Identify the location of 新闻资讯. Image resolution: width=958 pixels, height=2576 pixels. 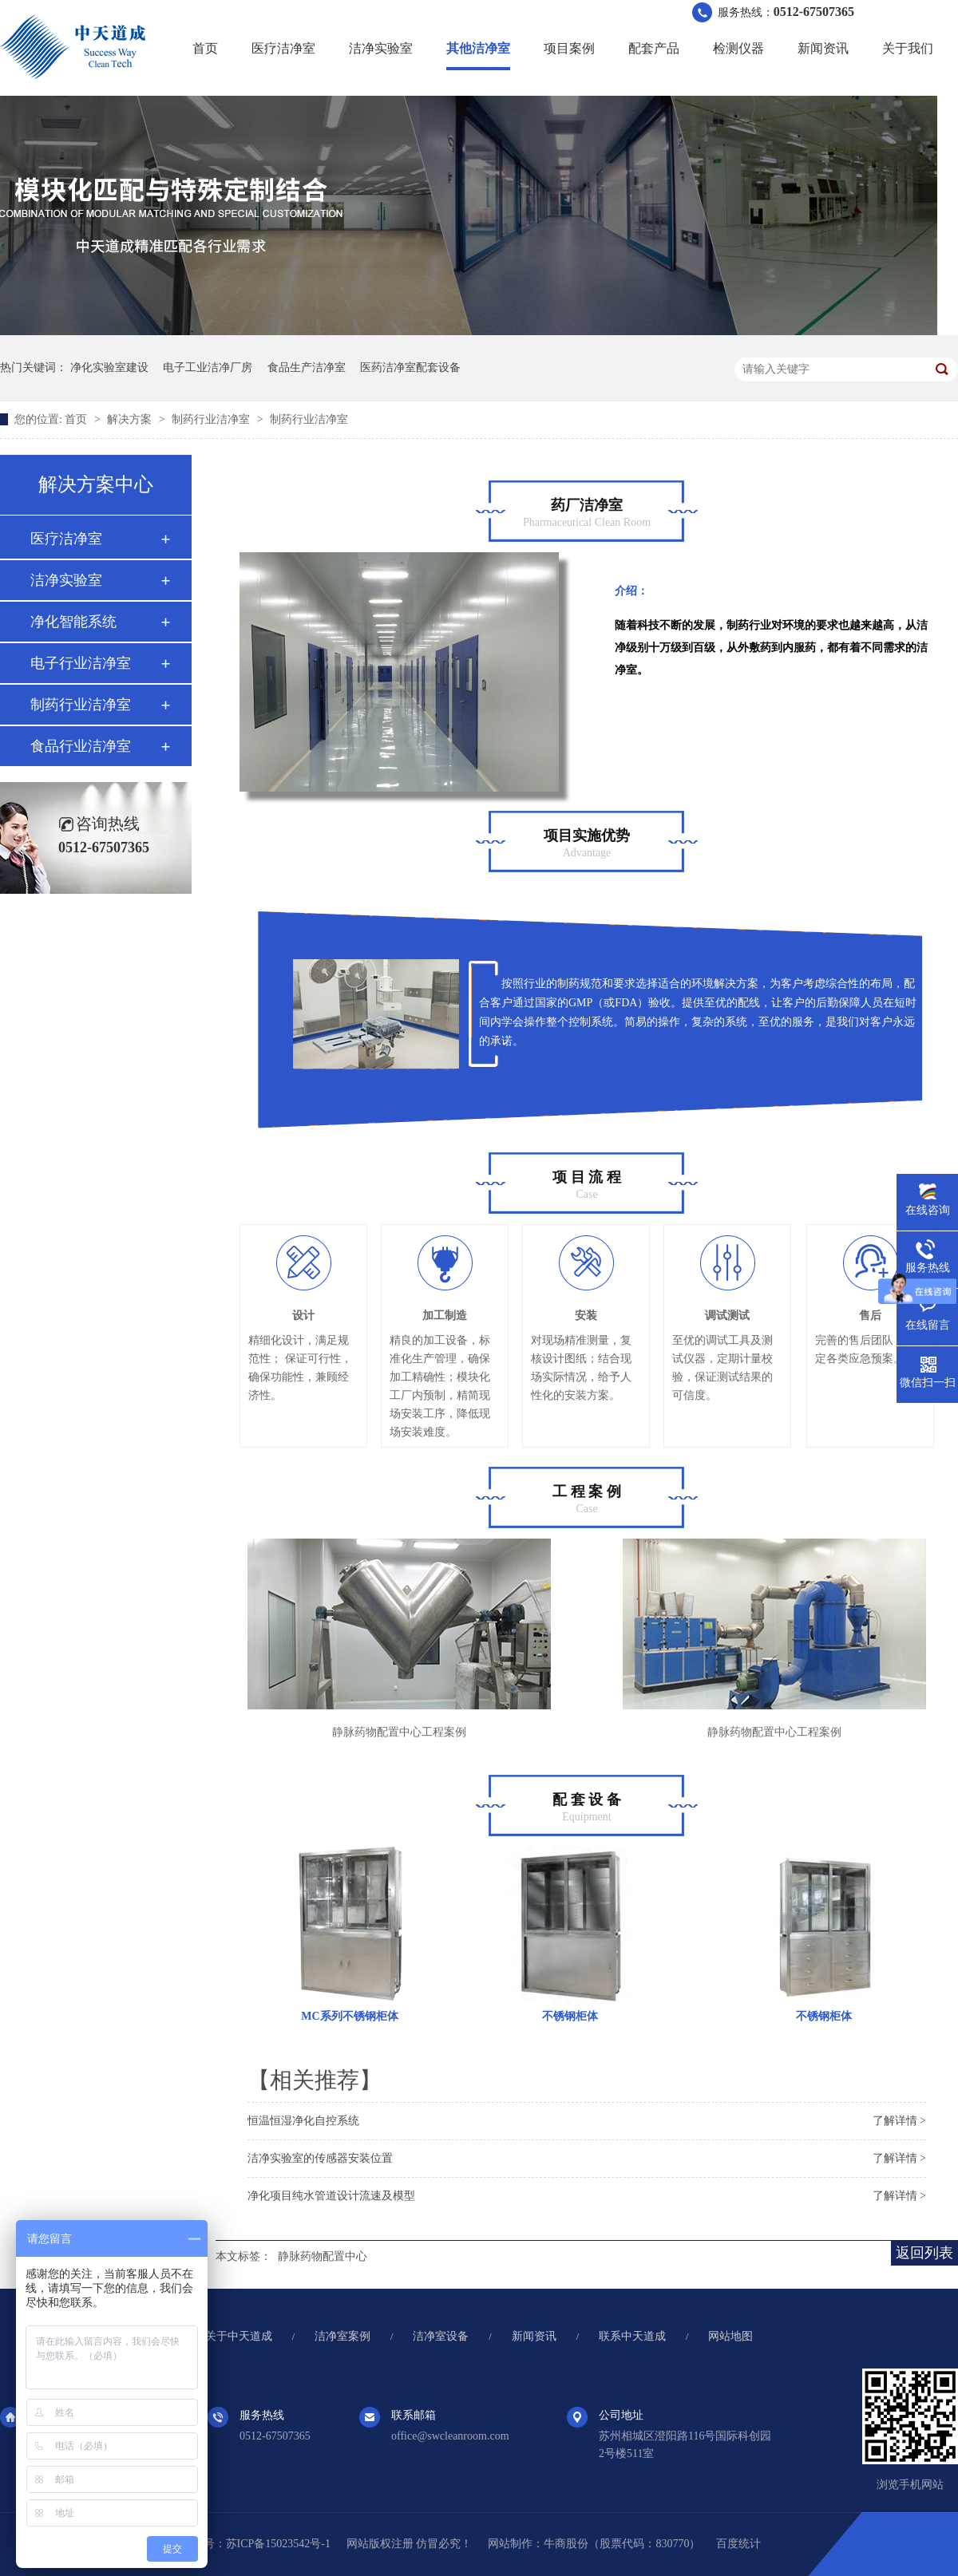
(823, 48).